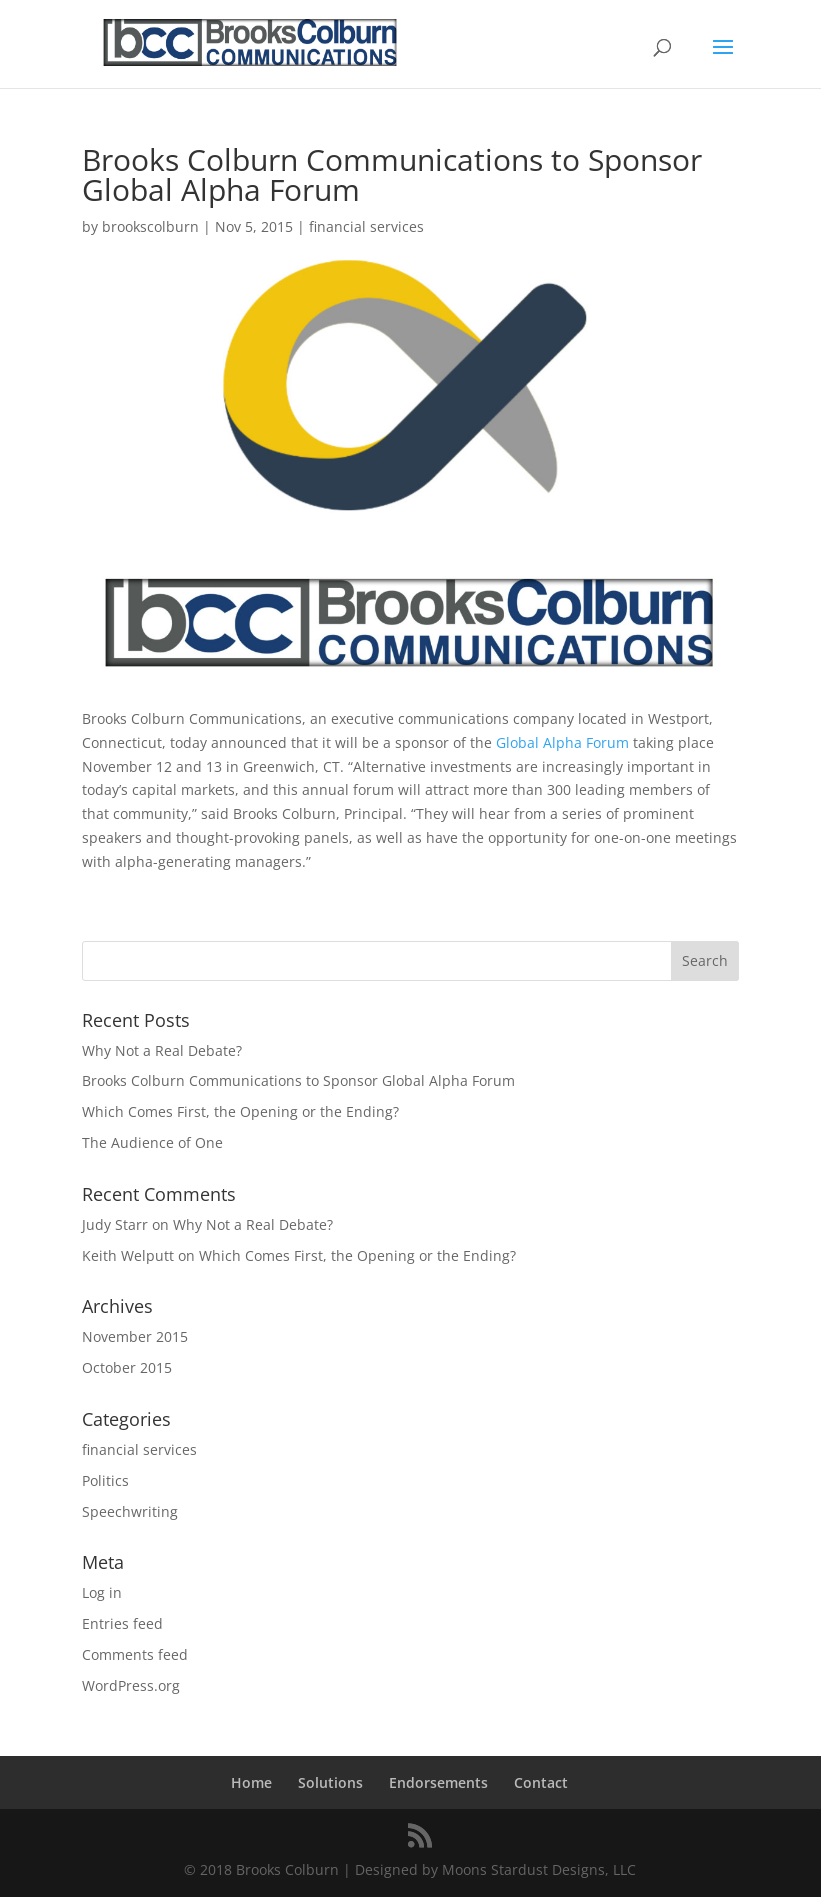  I want to click on Home, so click(251, 1782).